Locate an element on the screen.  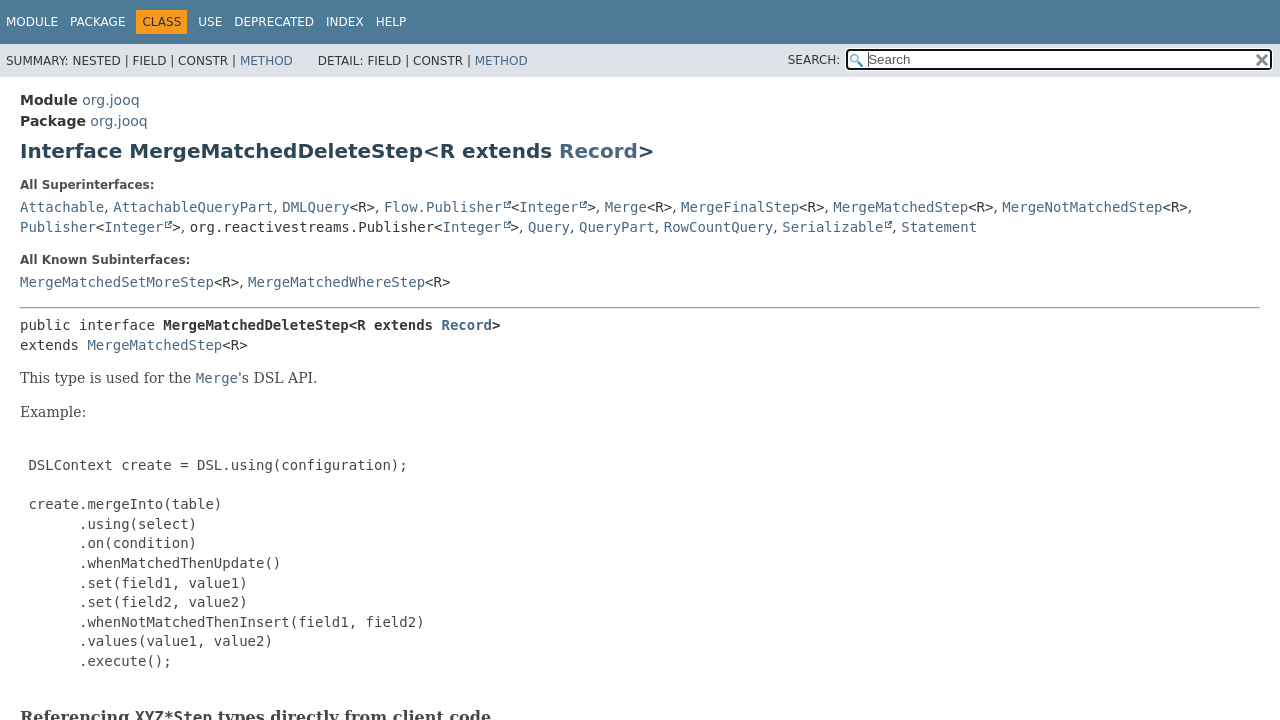
SEARCH: is located at coordinates (814, 60).